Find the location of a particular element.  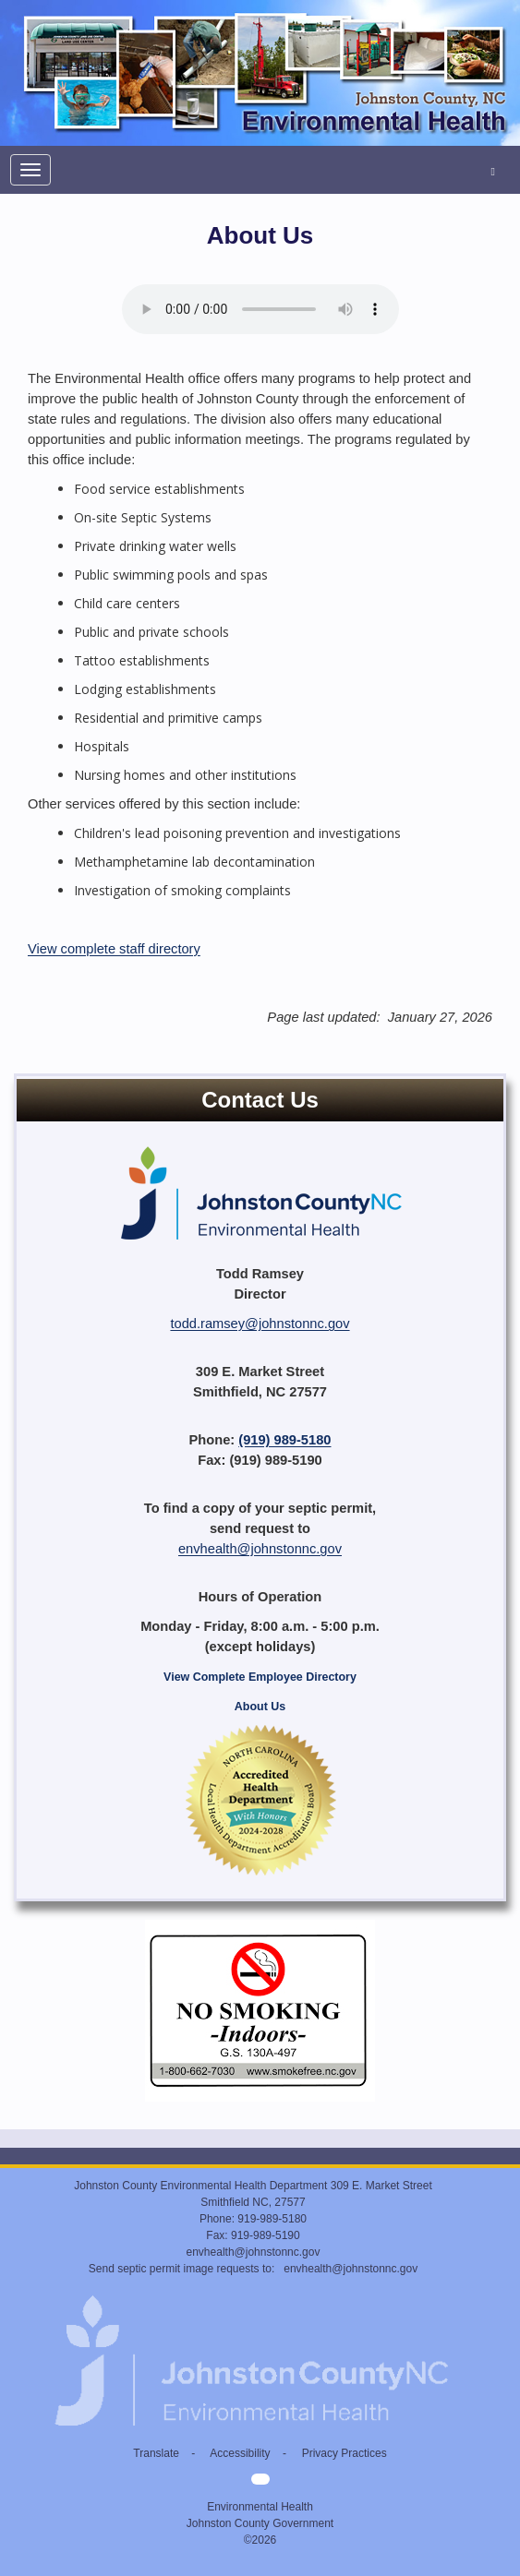

View Complete Employee Directory is located at coordinates (260, 1677).